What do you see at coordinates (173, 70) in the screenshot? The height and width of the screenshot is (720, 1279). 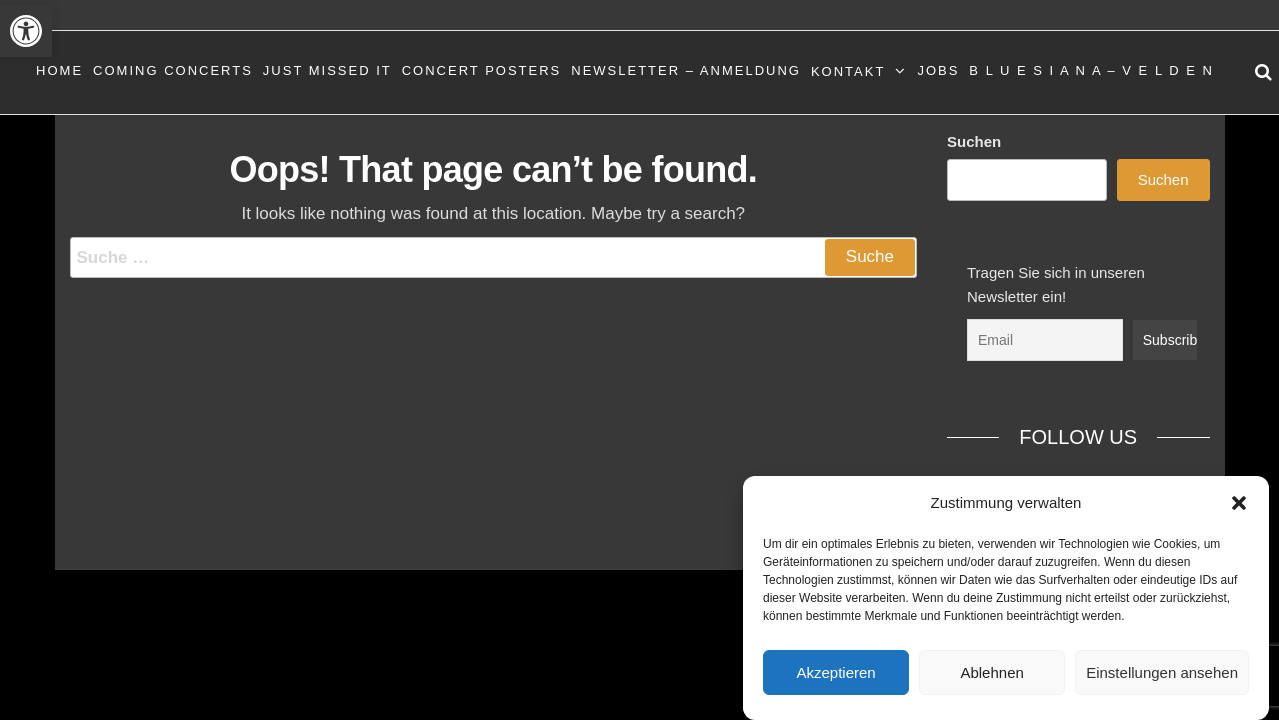 I see `Coming Concerts` at bounding box center [173, 70].